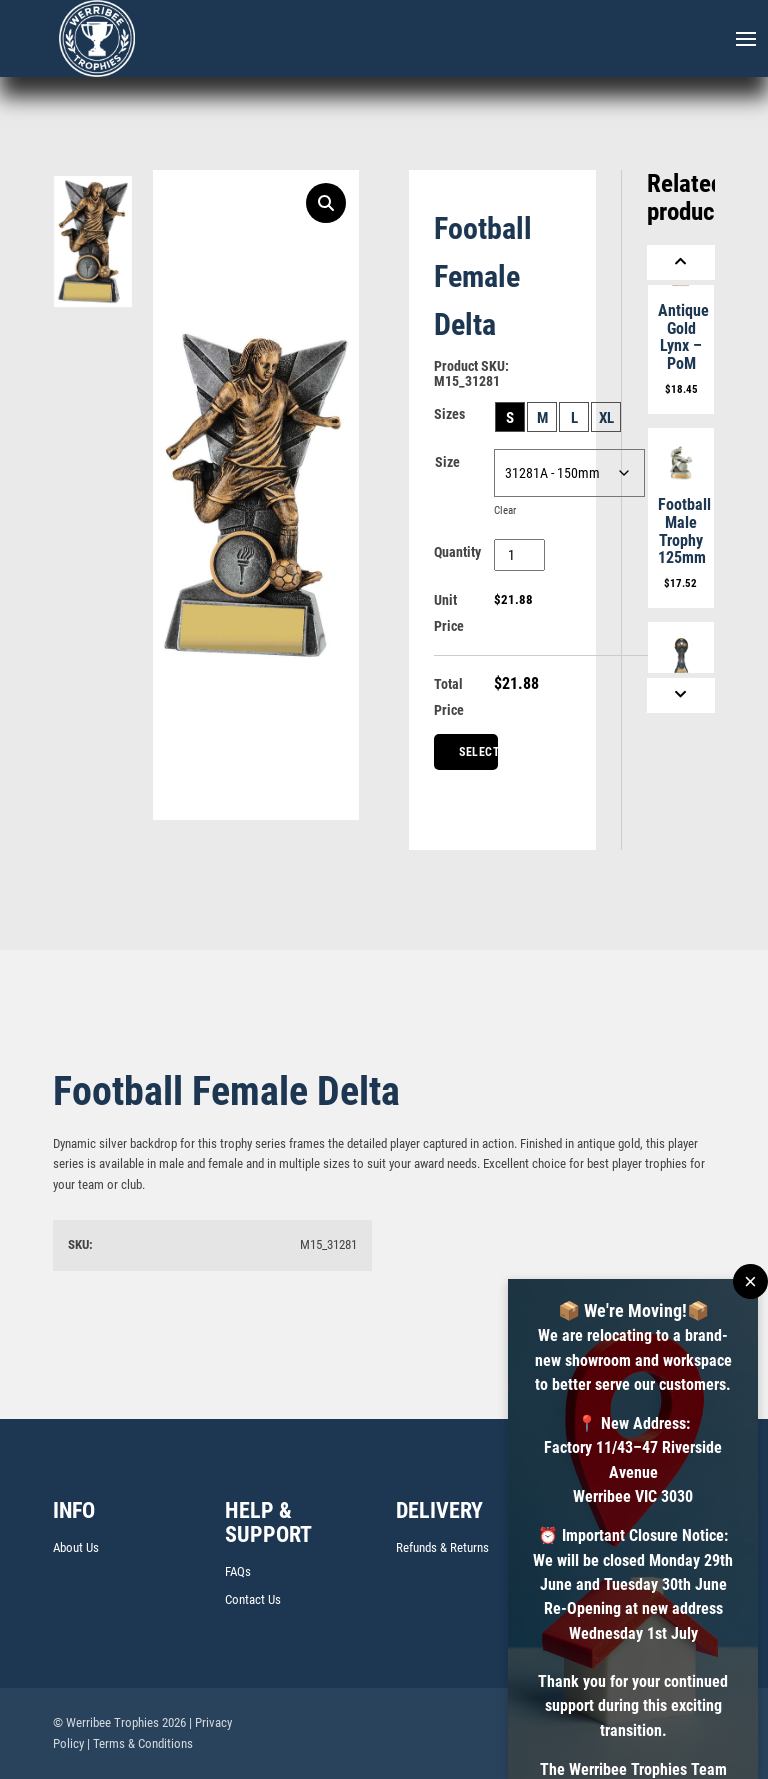 Image resolution: width=768 pixels, height=1779 pixels. What do you see at coordinates (76, 1547) in the screenshot?
I see `About Us` at bounding box center [76, 1547].